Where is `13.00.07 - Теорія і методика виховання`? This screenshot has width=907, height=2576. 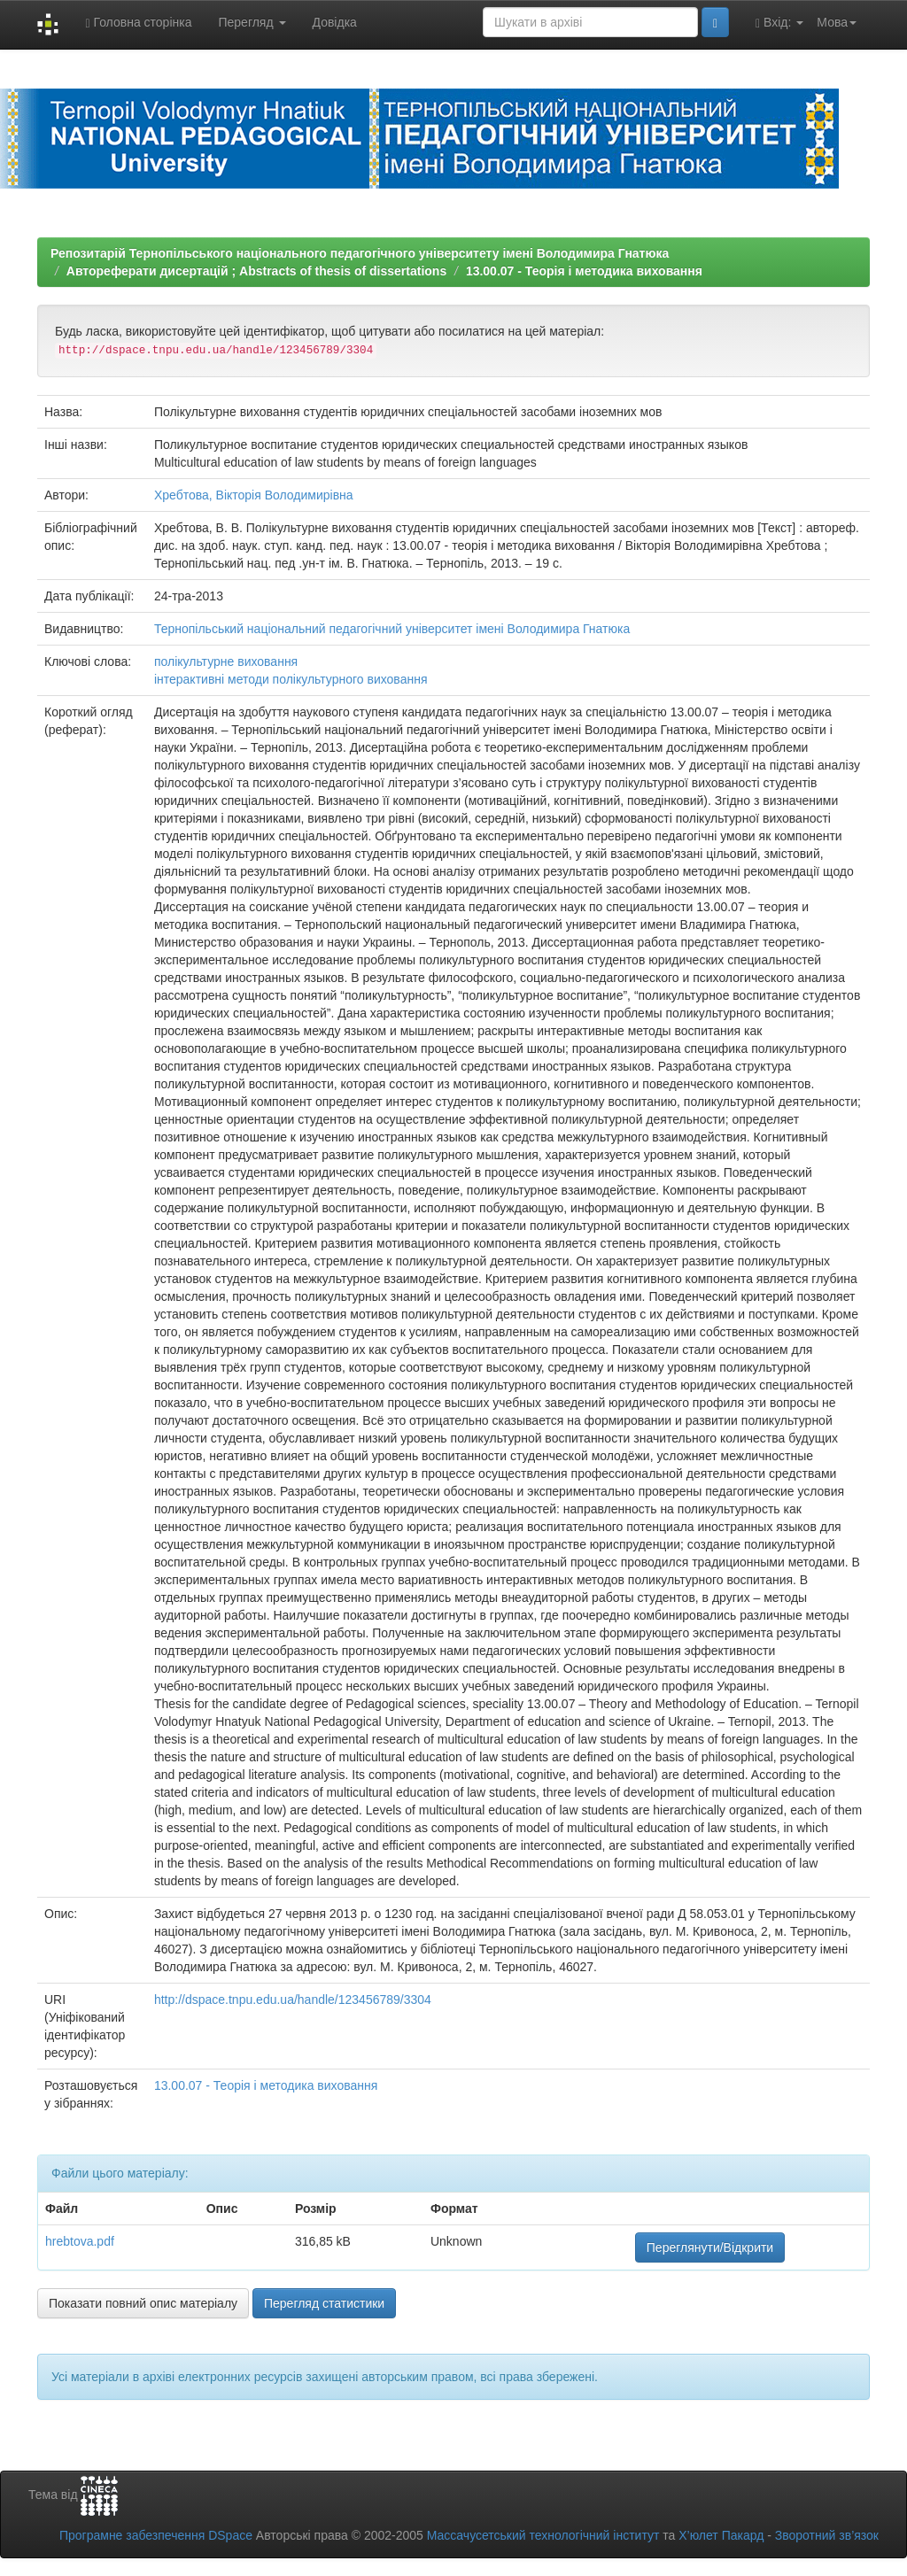
13.00.07 - Теорія і методика виховання is located at coordinates (584, 271).